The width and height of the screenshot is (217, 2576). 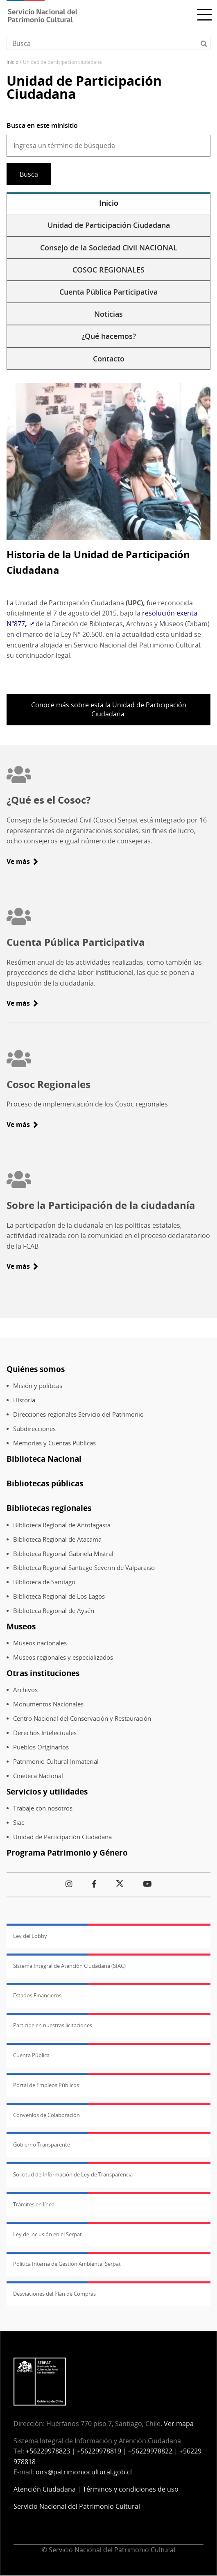 What do you see at coordinates (44, 1459) in the screenshot?
I see `Biblioteca Nacional` at bounding box center [44, 1459].